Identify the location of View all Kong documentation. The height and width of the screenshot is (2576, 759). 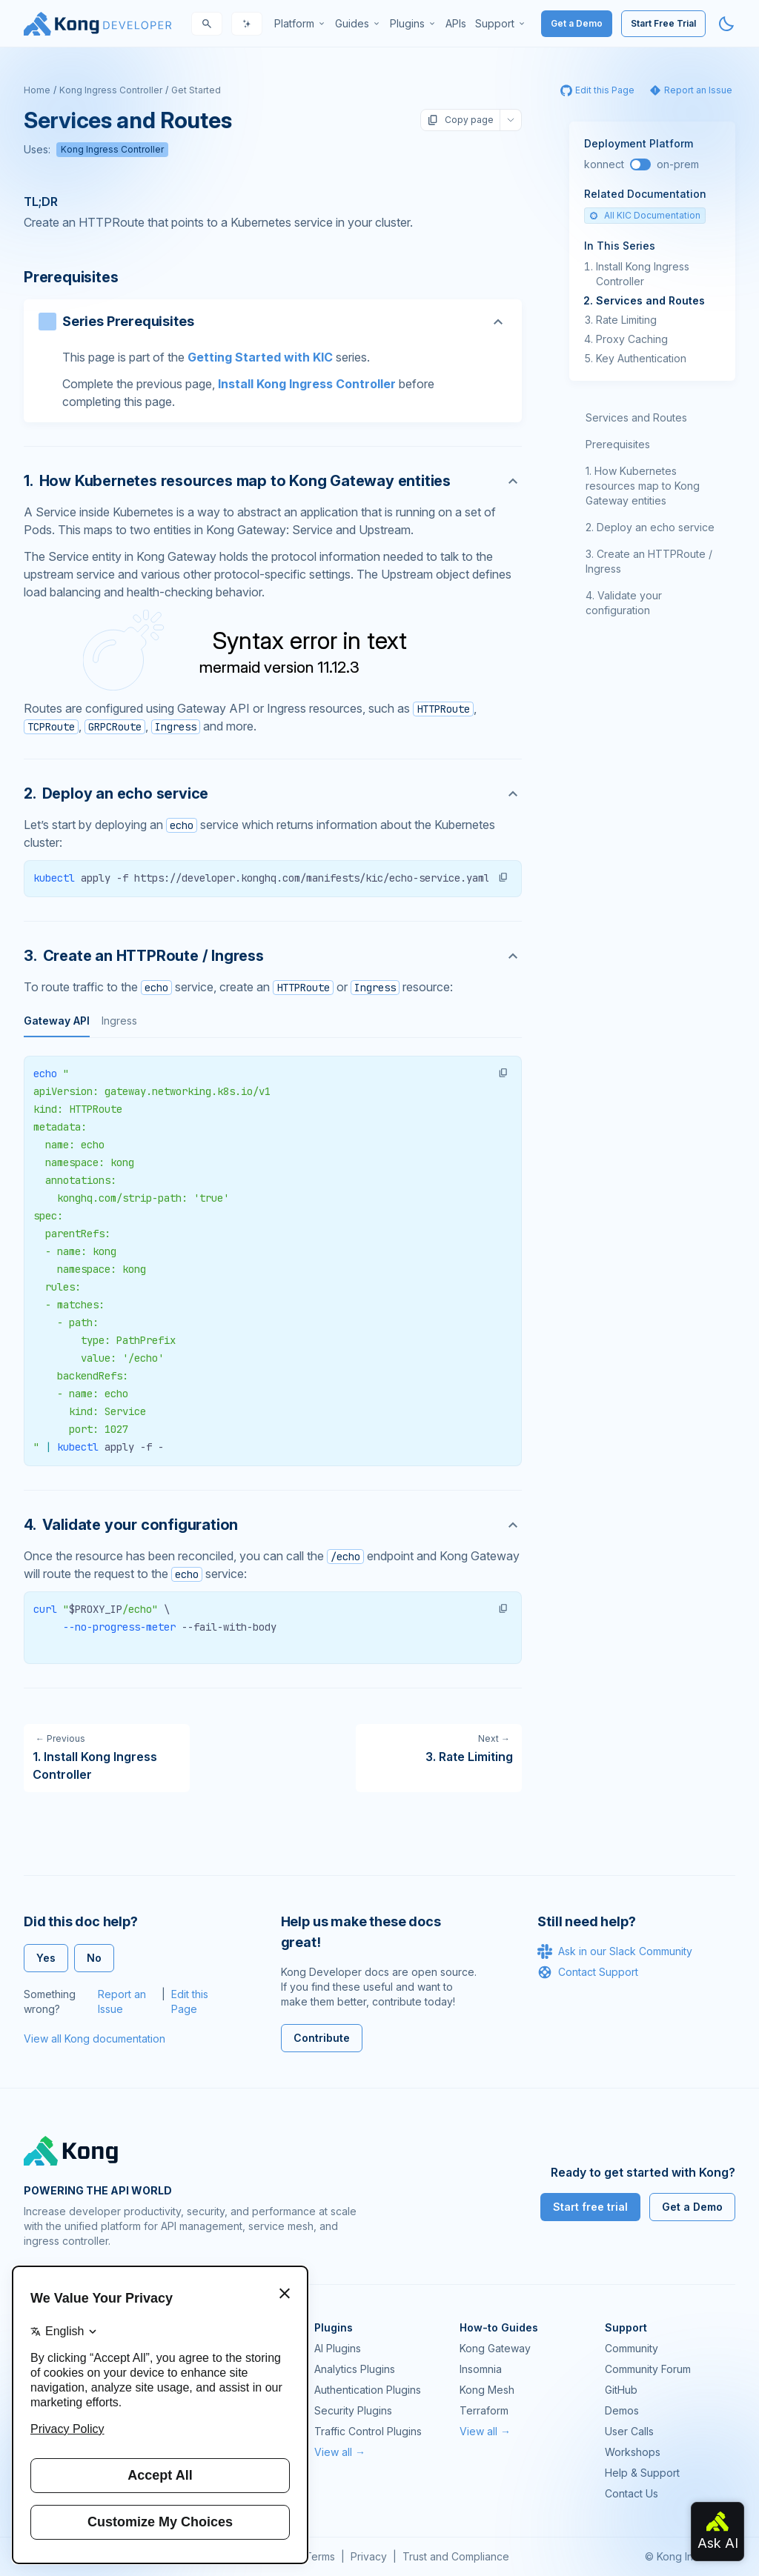
(94, 2038).